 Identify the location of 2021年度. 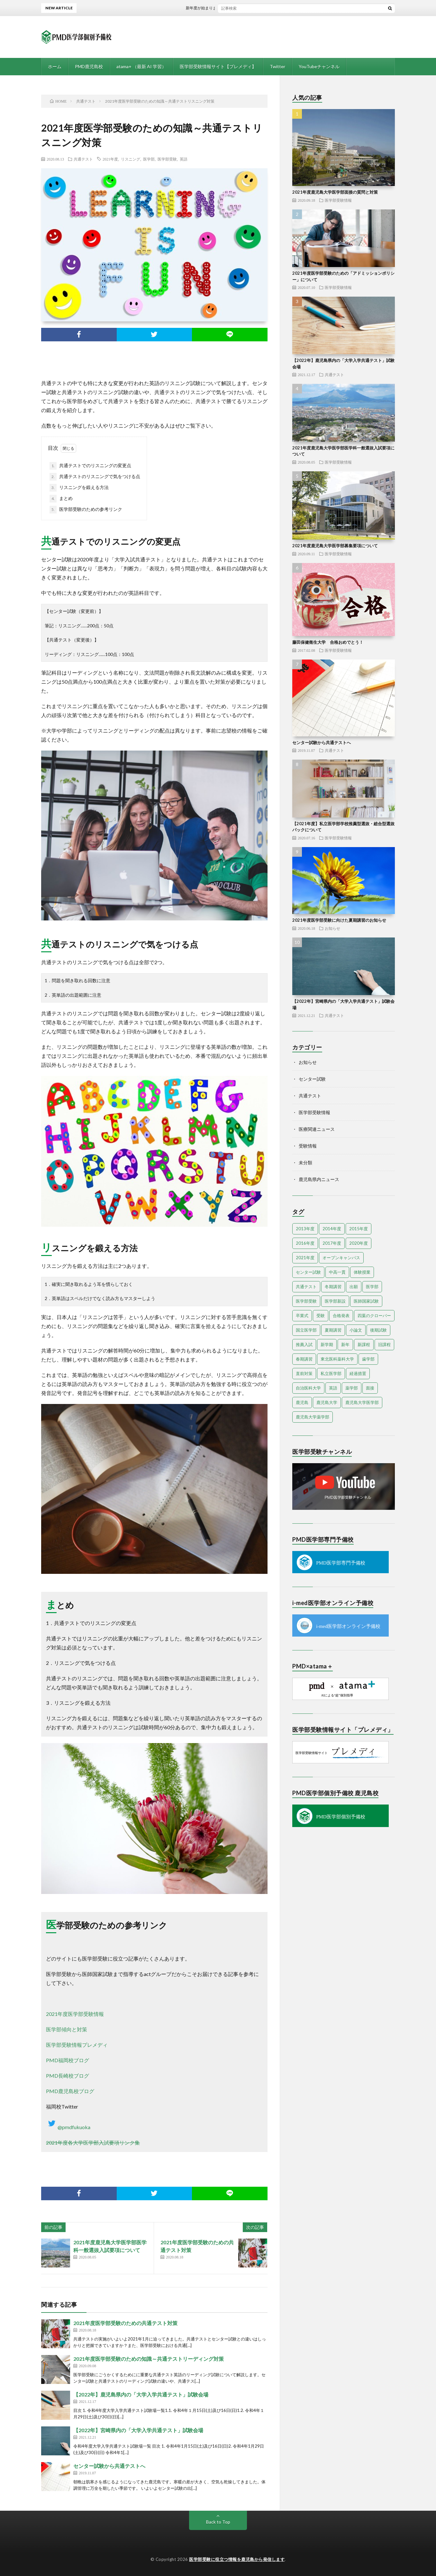
(110, 159).